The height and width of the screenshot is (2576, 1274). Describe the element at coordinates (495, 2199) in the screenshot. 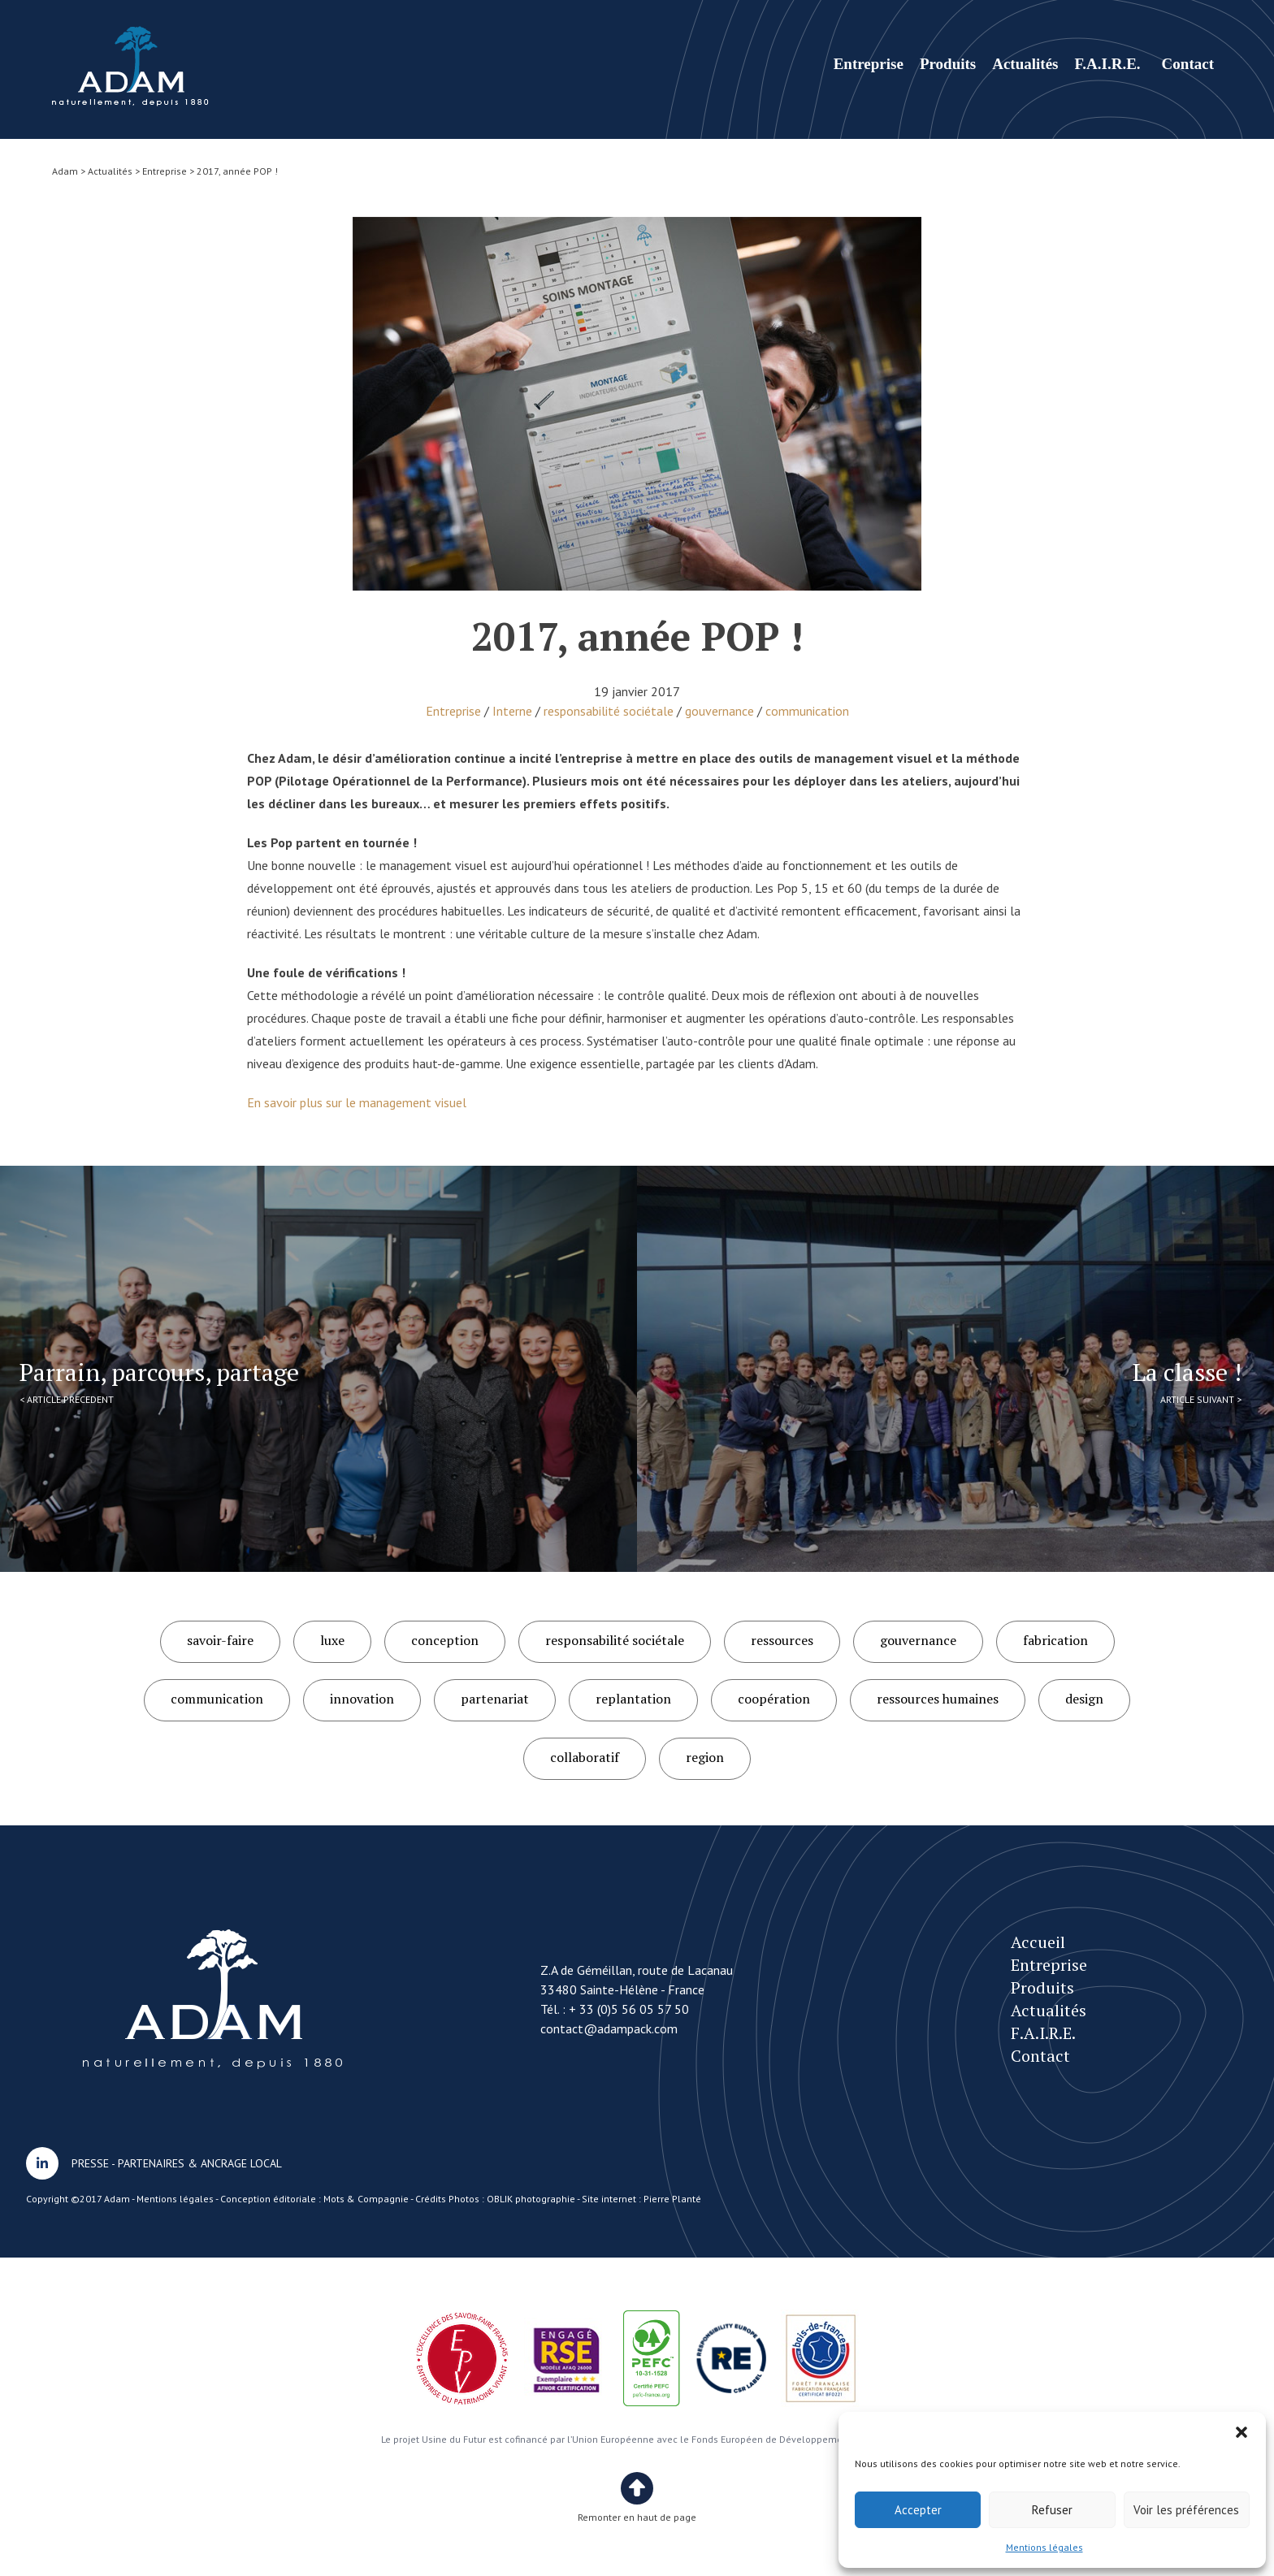

I see `Crédits Photos : OBLIK photographie` at that location.